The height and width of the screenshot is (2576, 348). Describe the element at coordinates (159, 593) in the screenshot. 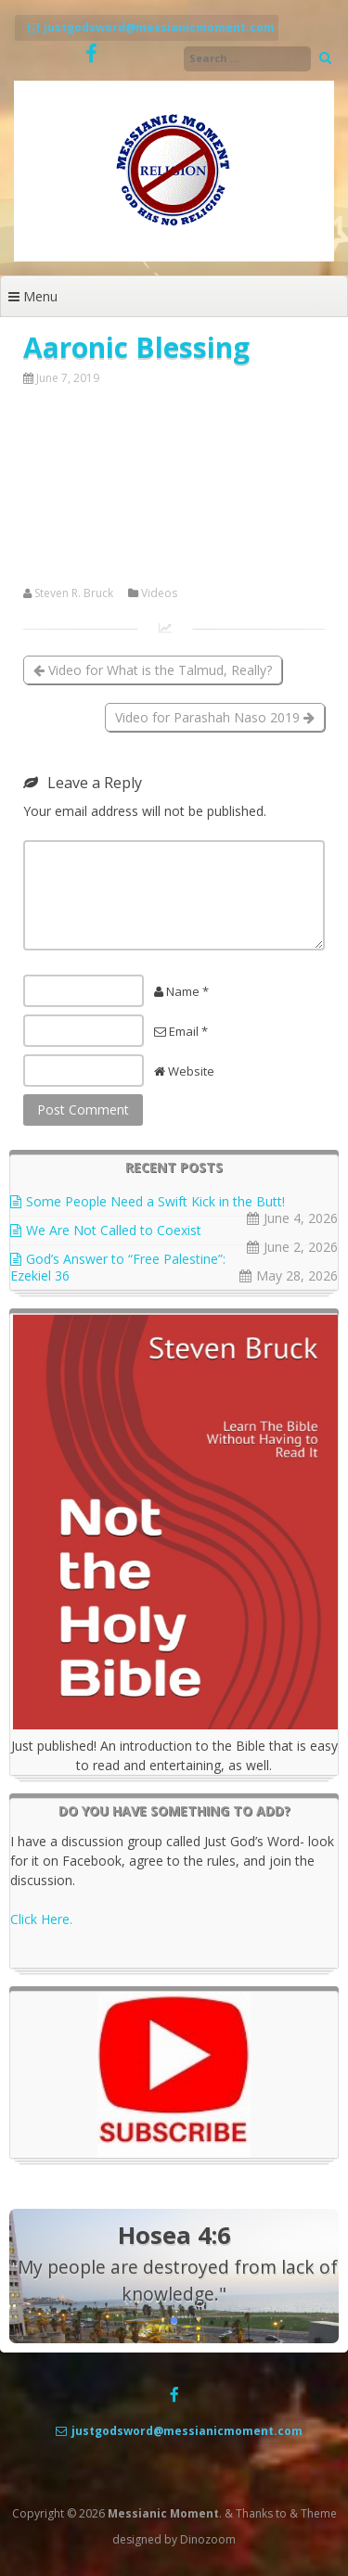

I see `Videos` at that location.